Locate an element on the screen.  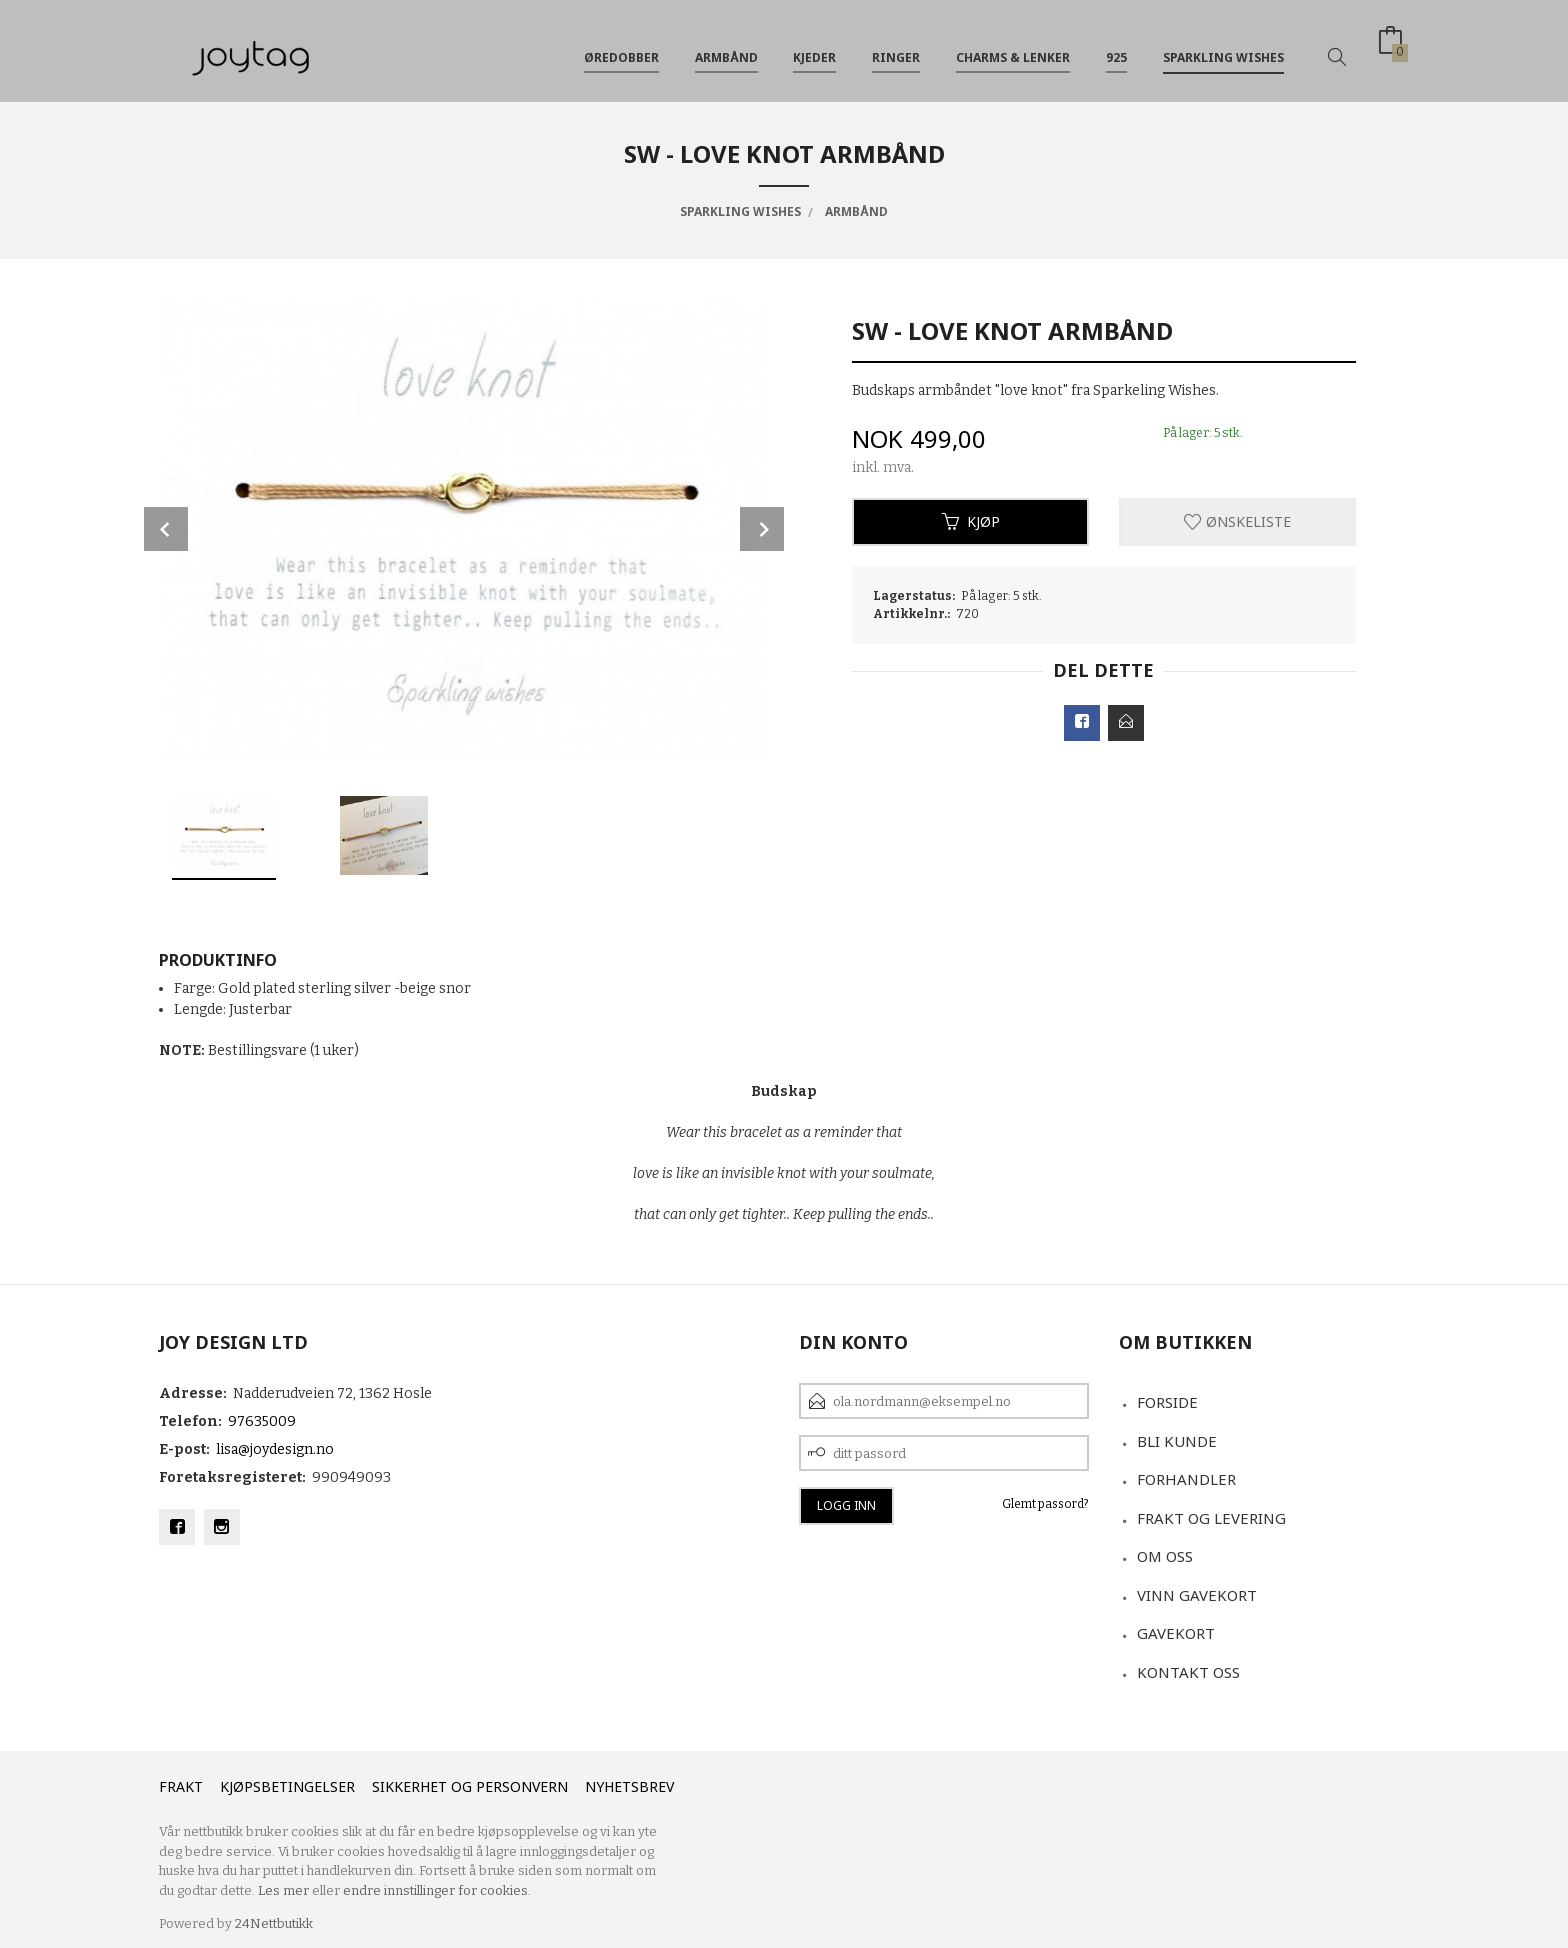
Prev is located at coordinates (166, 529).